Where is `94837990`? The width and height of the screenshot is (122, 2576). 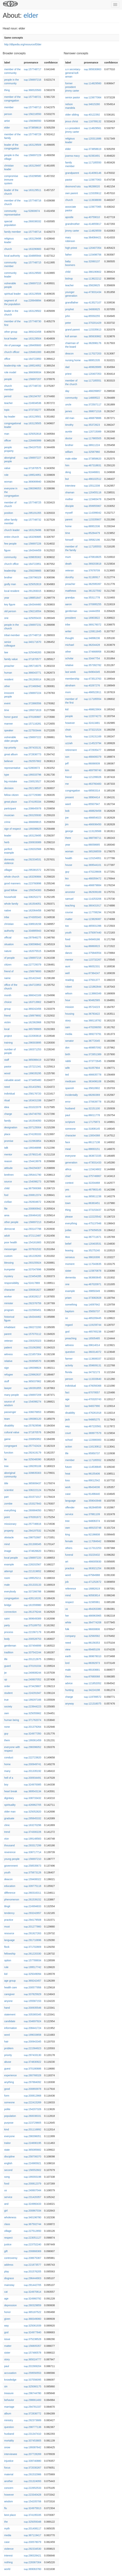
94837990 is located at coordinates (92, 1406).